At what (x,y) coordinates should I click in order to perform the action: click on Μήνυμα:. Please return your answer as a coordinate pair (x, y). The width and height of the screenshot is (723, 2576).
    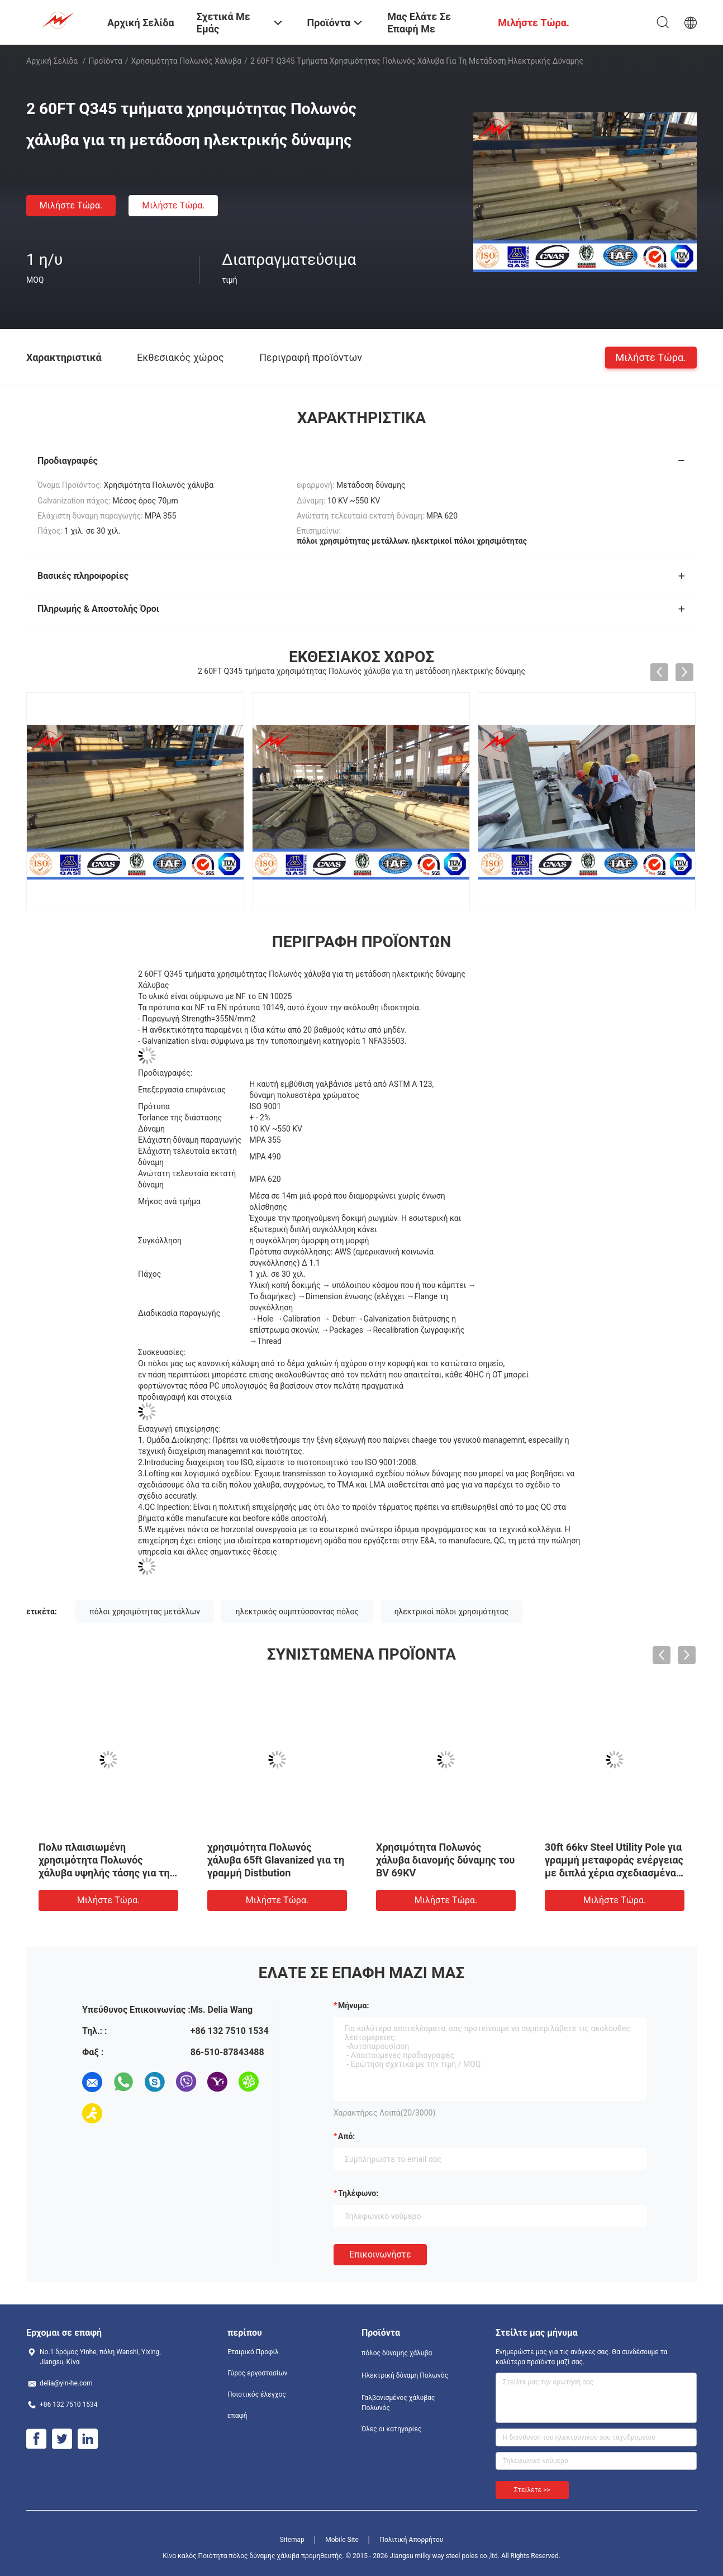
    Looking at the image, I should click on (353, 2005).